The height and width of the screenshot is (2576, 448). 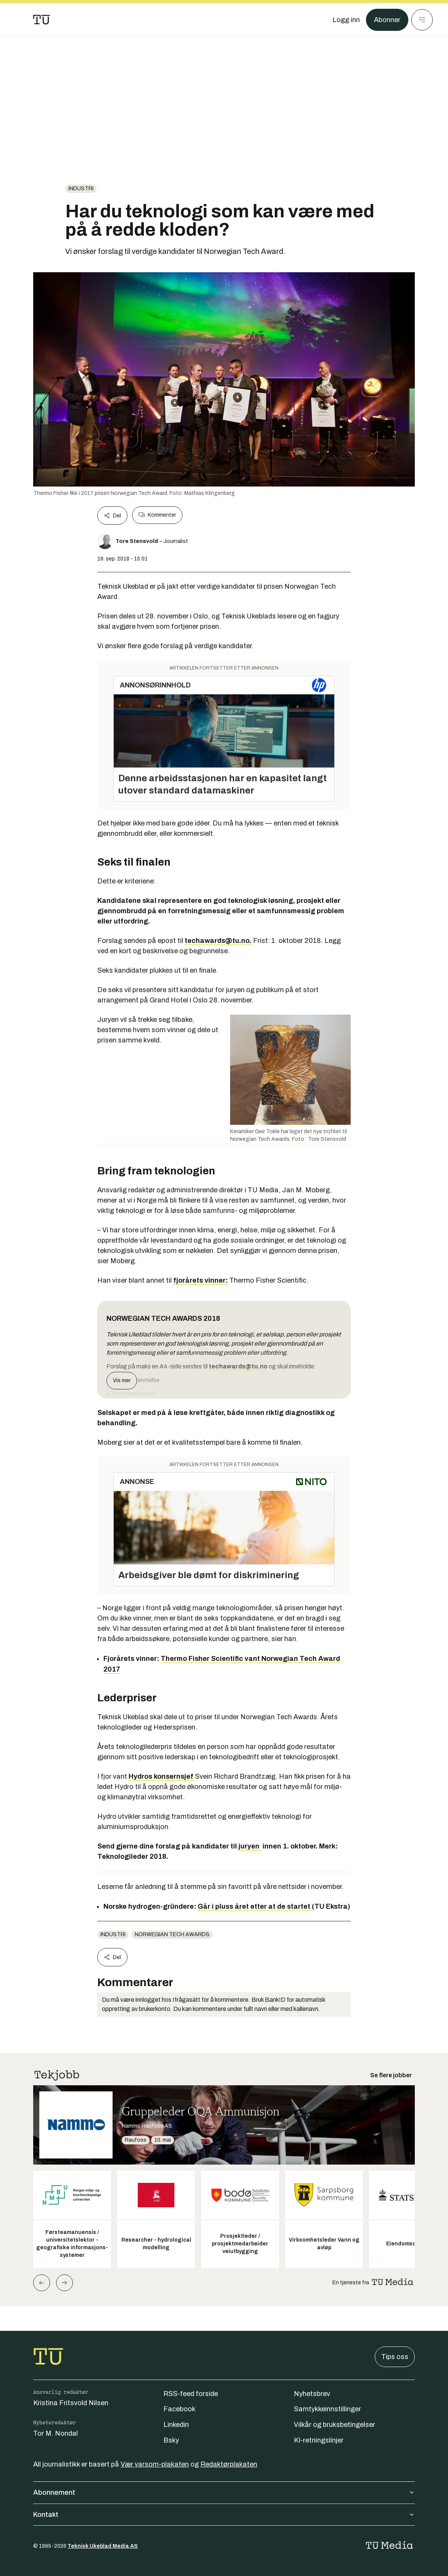 I want to click on KI-retningslinjer, so click(x=318, y=2440).